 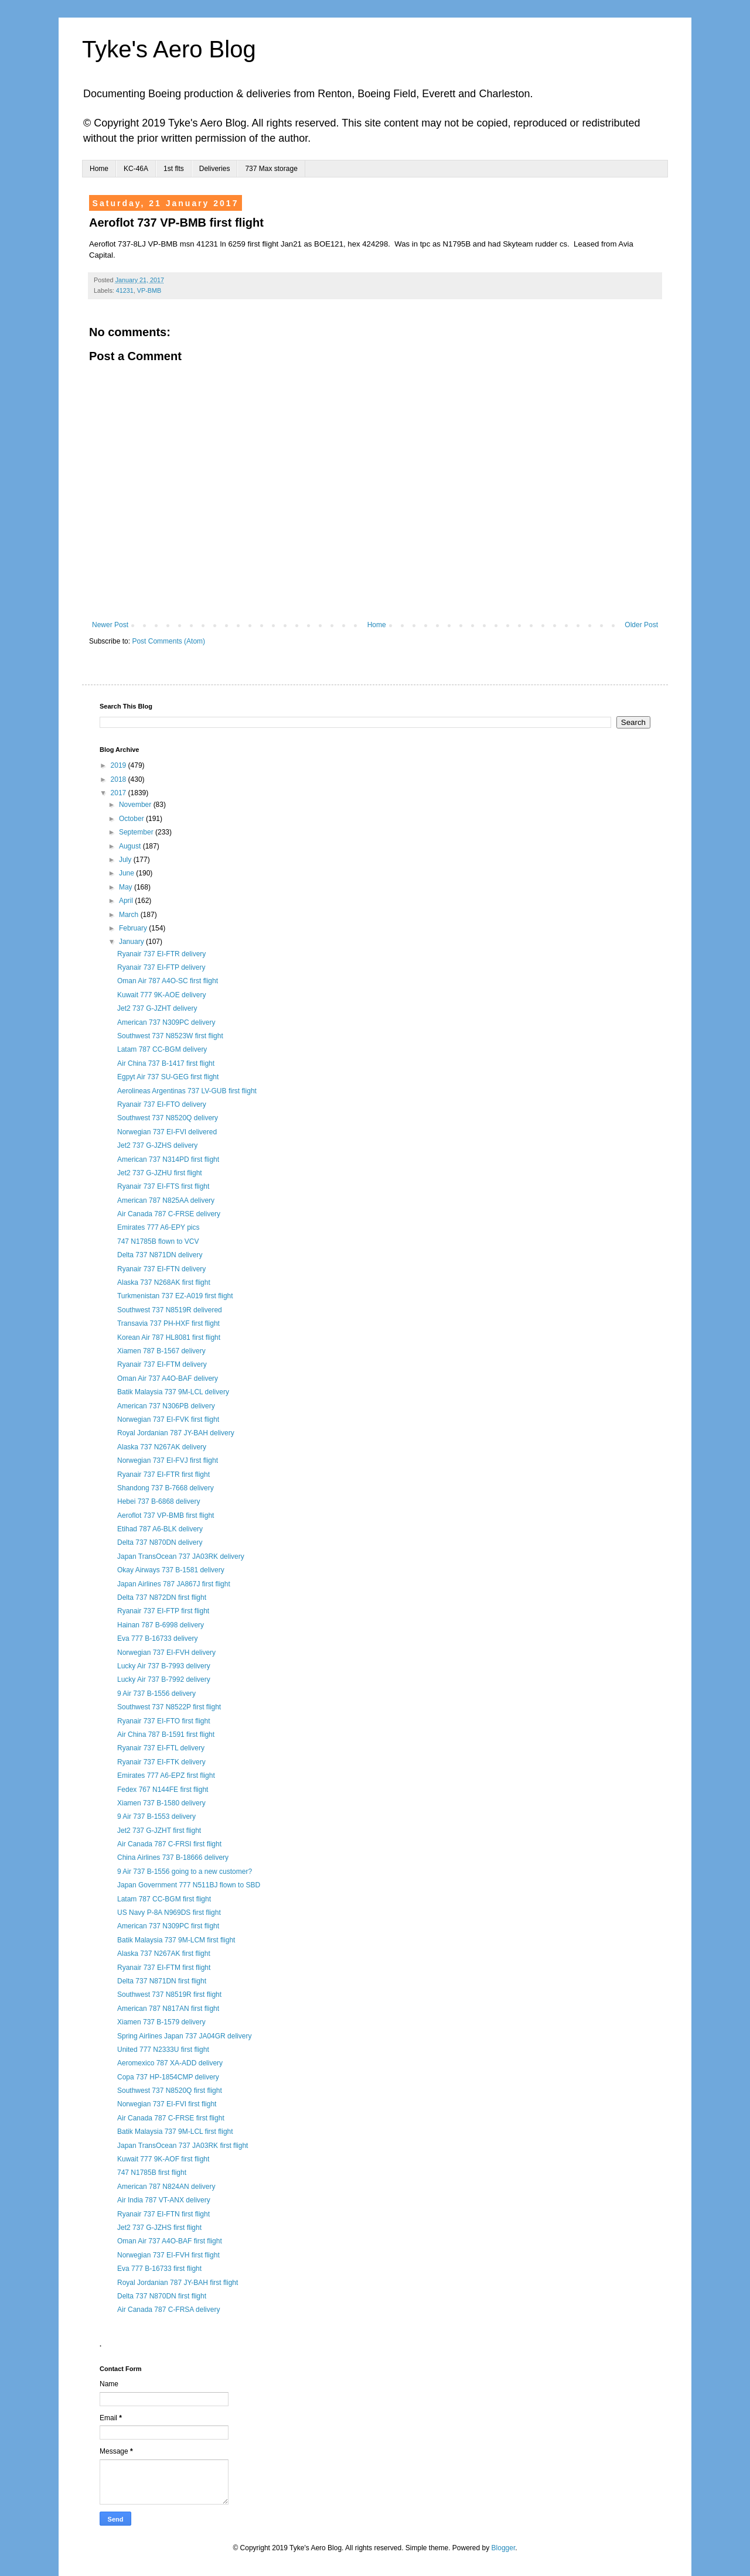 I want to click on Air China 737 B-1417 first flight, so click(x=165, y=1063).